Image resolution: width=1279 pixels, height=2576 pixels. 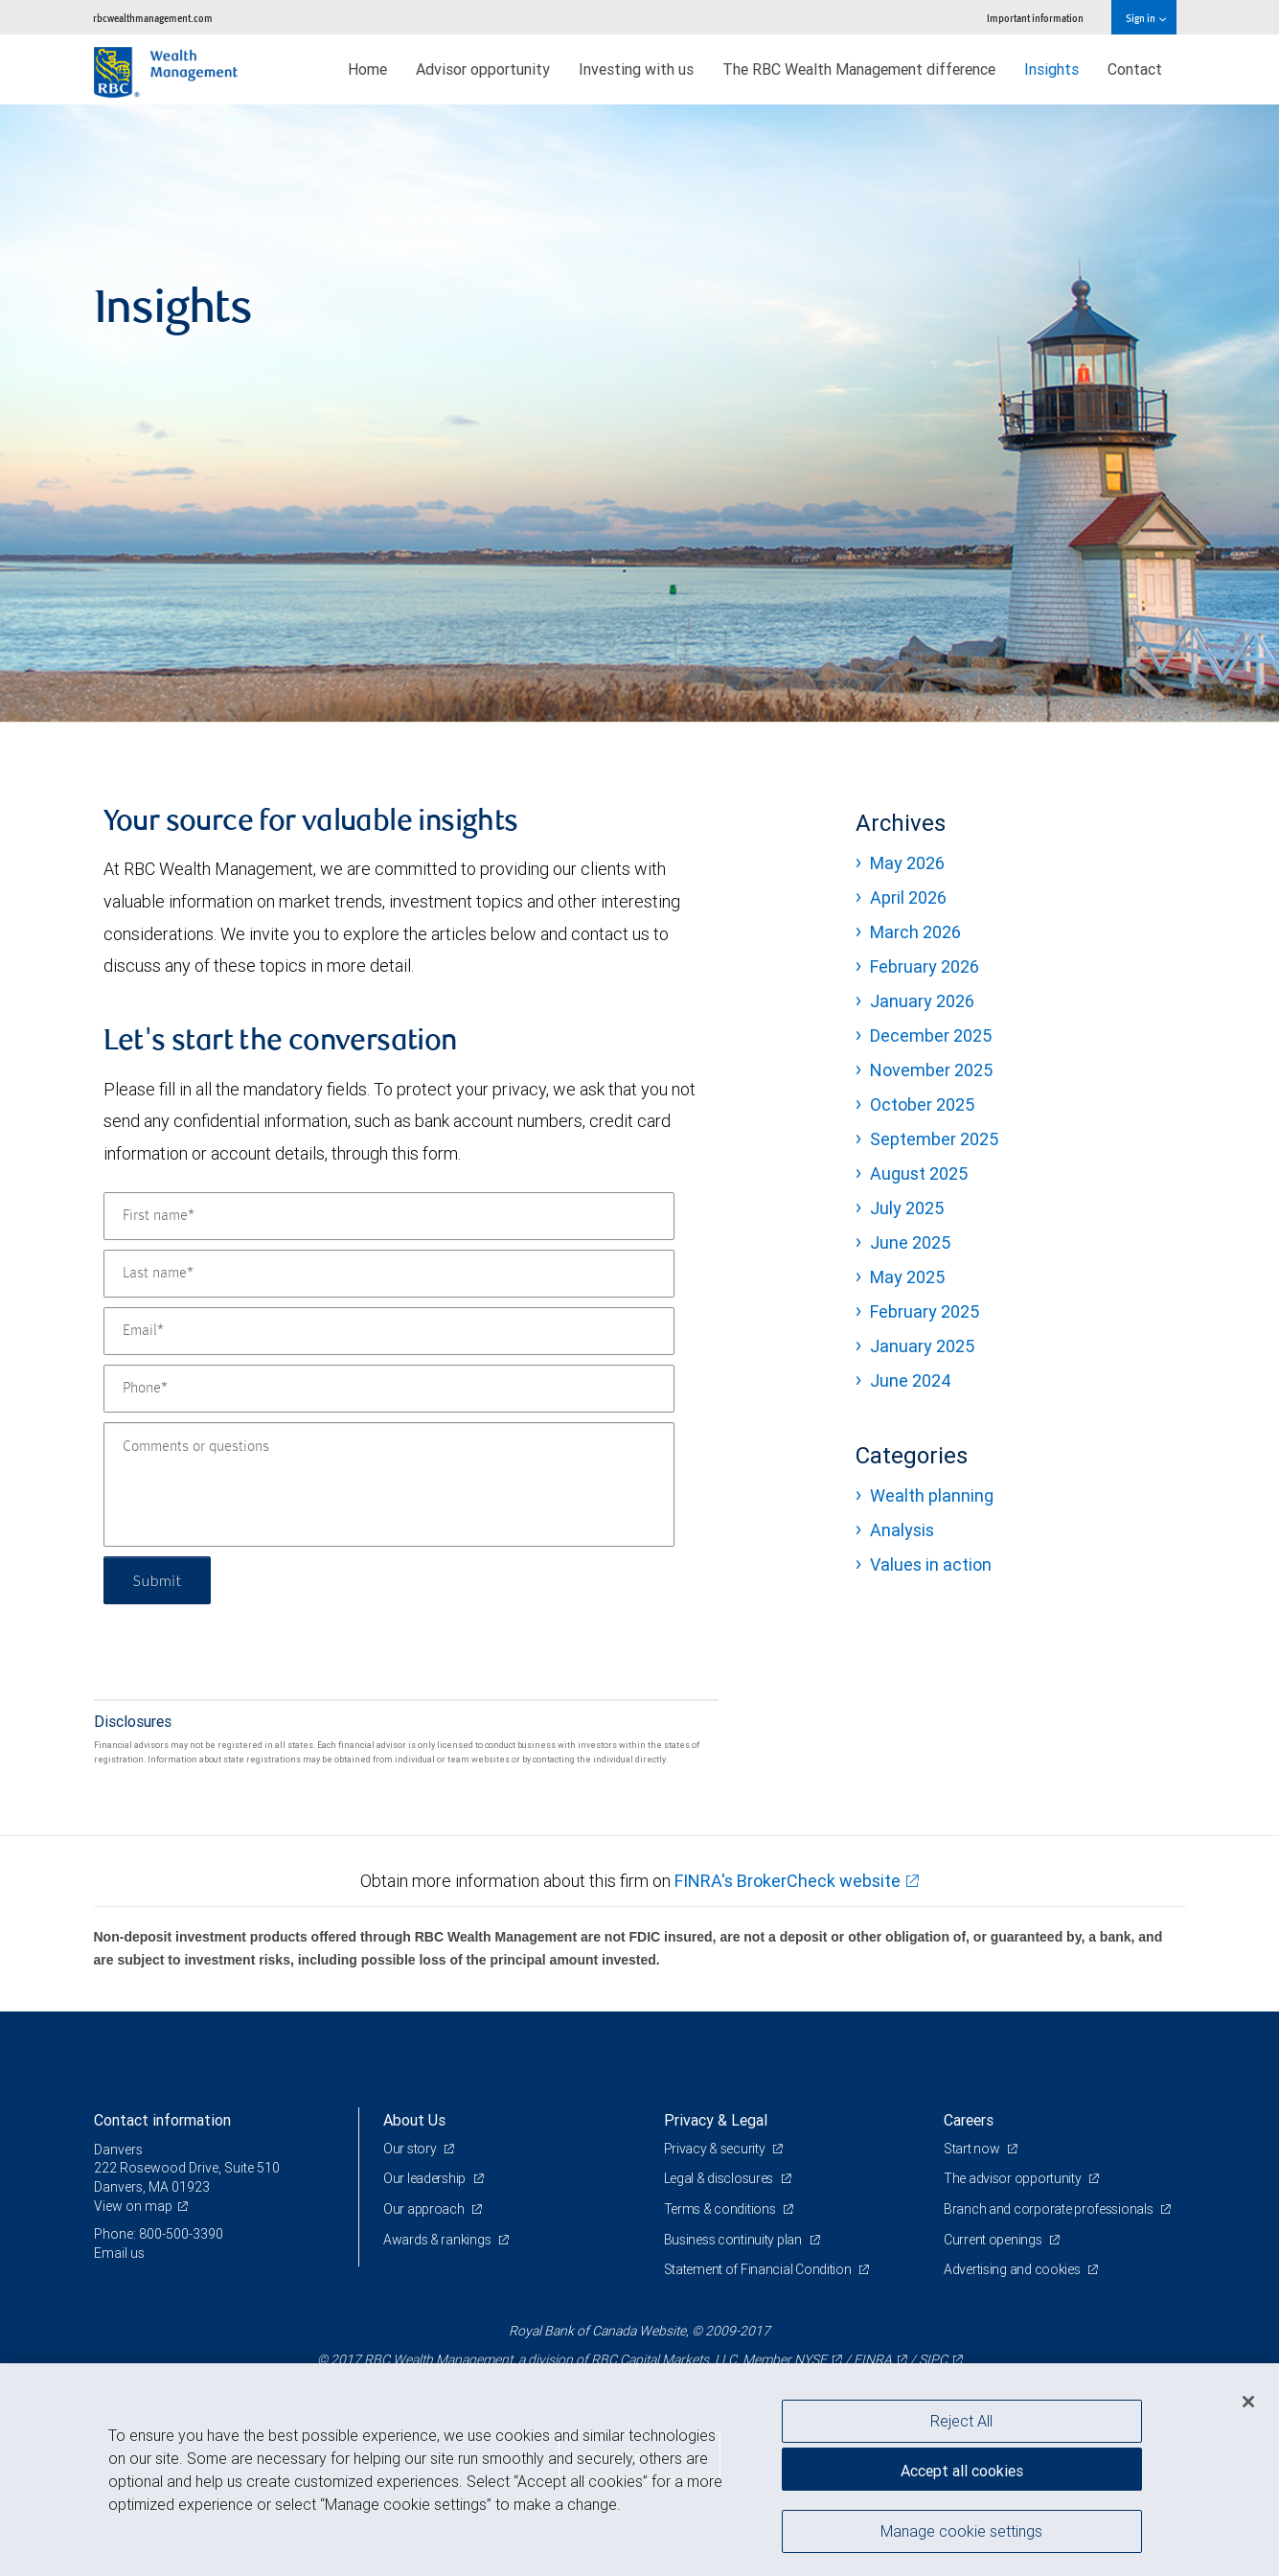 What do you see at coordinates (908, 897) in the screenshot?
I see `April 2026` at bounding box center [908, 897].